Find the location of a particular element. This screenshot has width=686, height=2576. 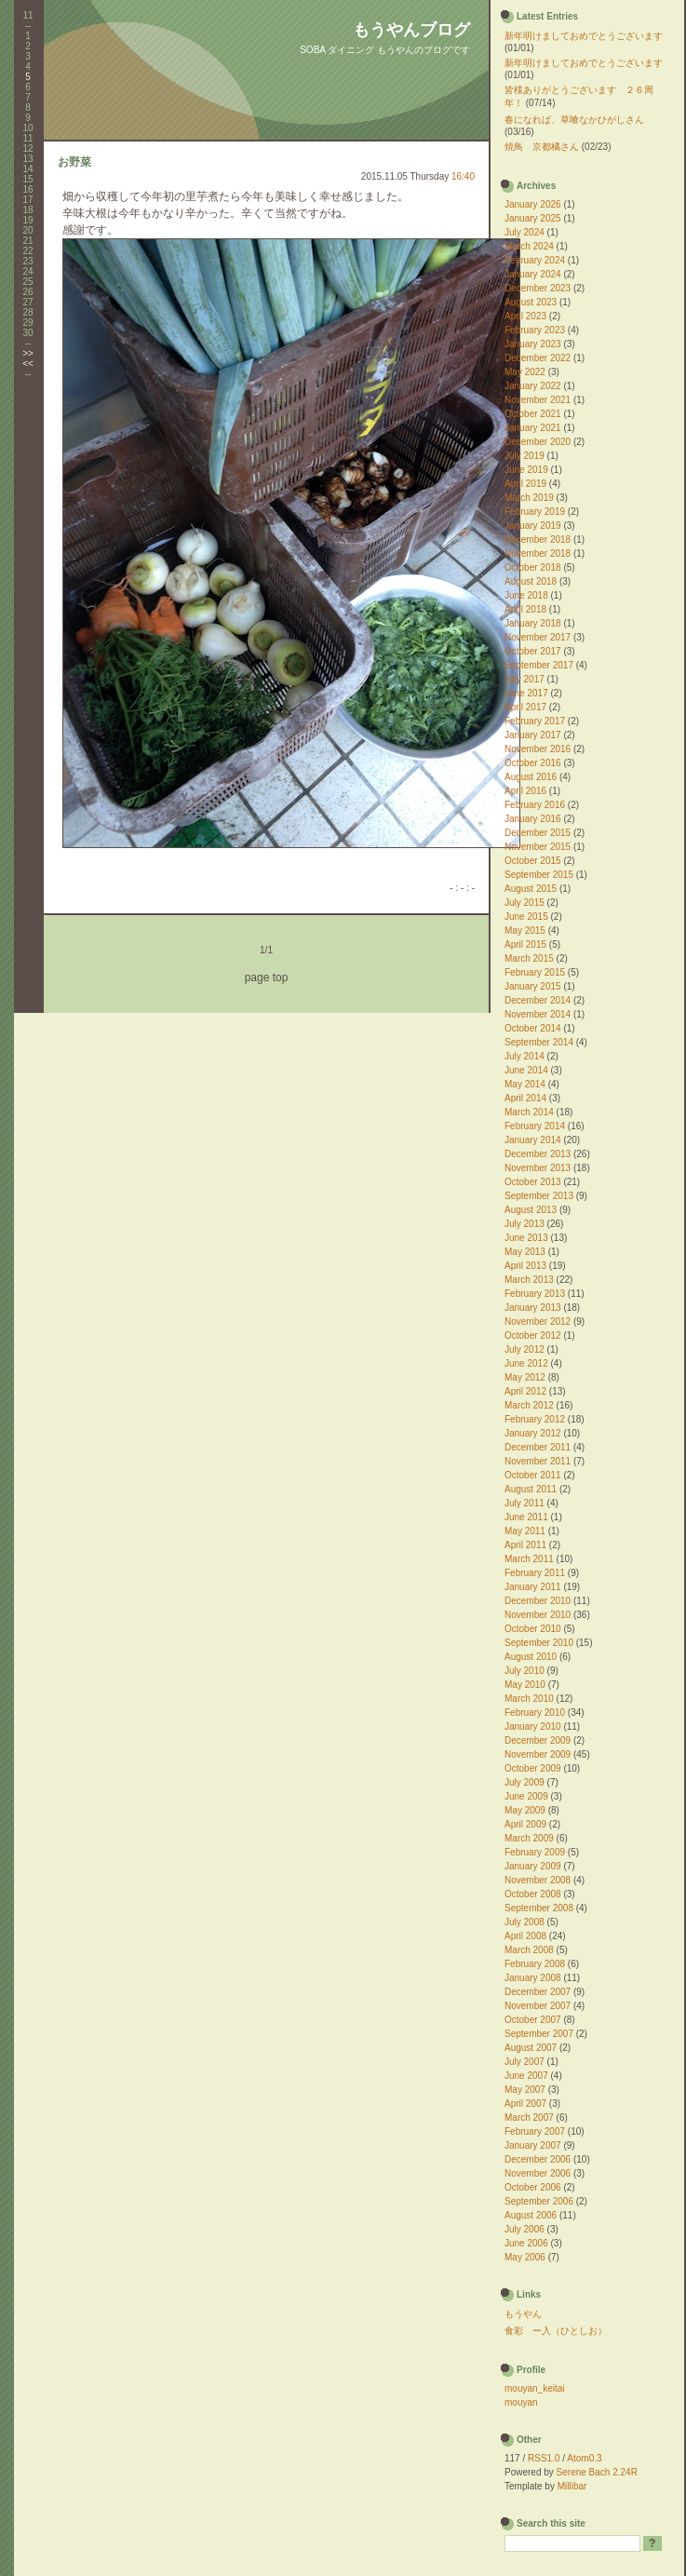

March 2009 is located at coordinates (529, 1838).